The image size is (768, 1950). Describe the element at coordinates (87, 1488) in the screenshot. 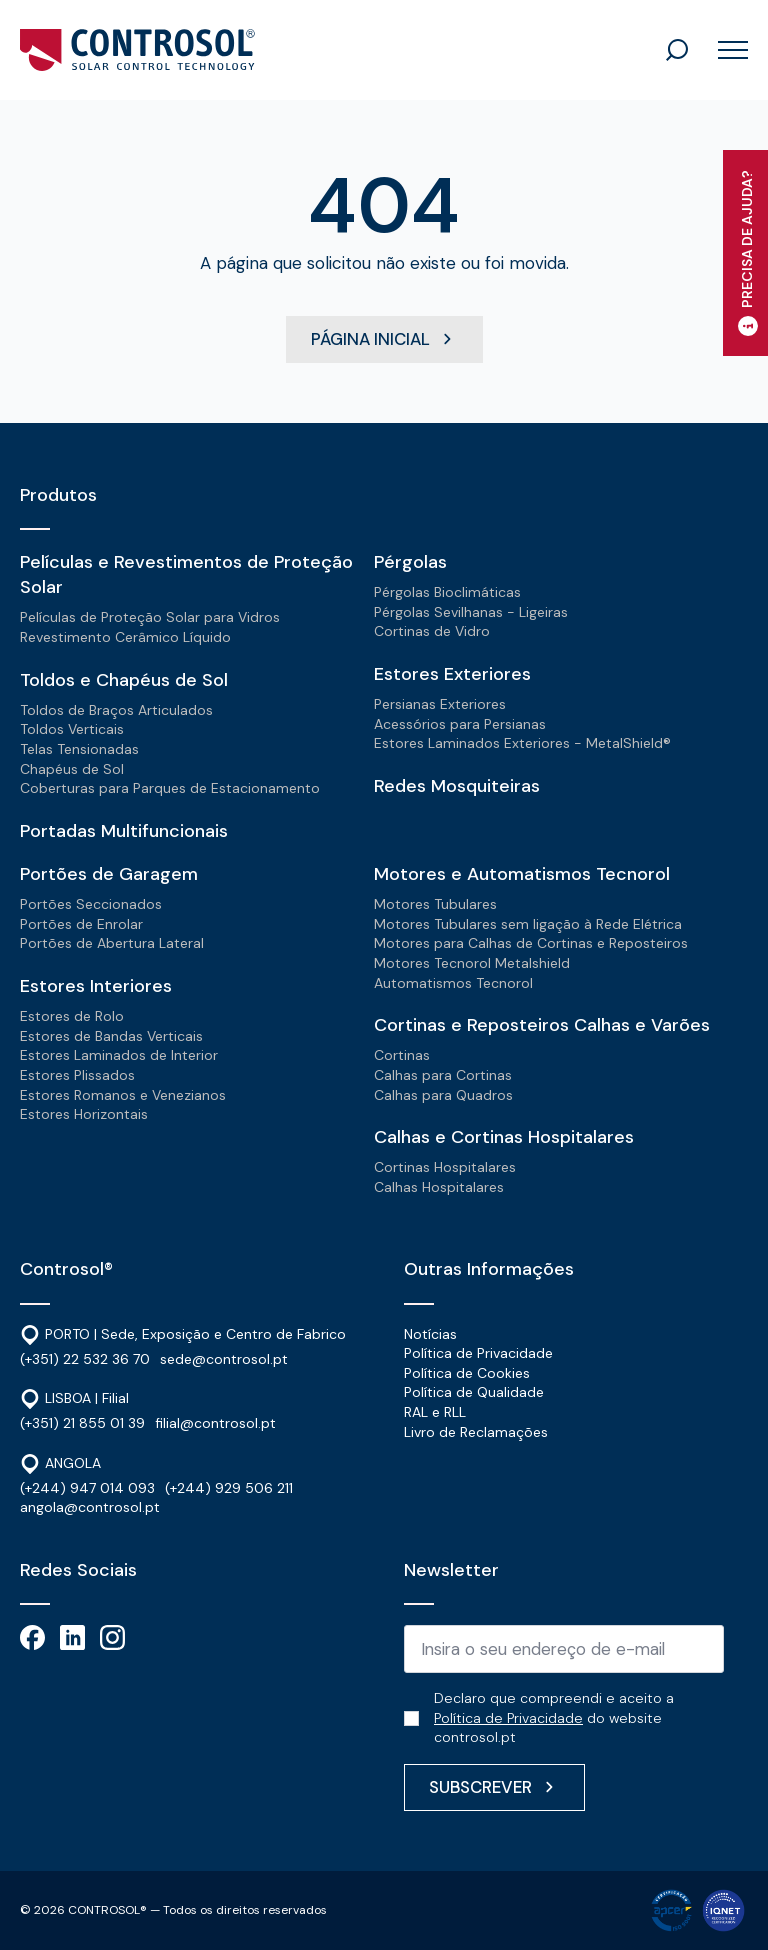

I see `(+244) 947 014 093` at that location.